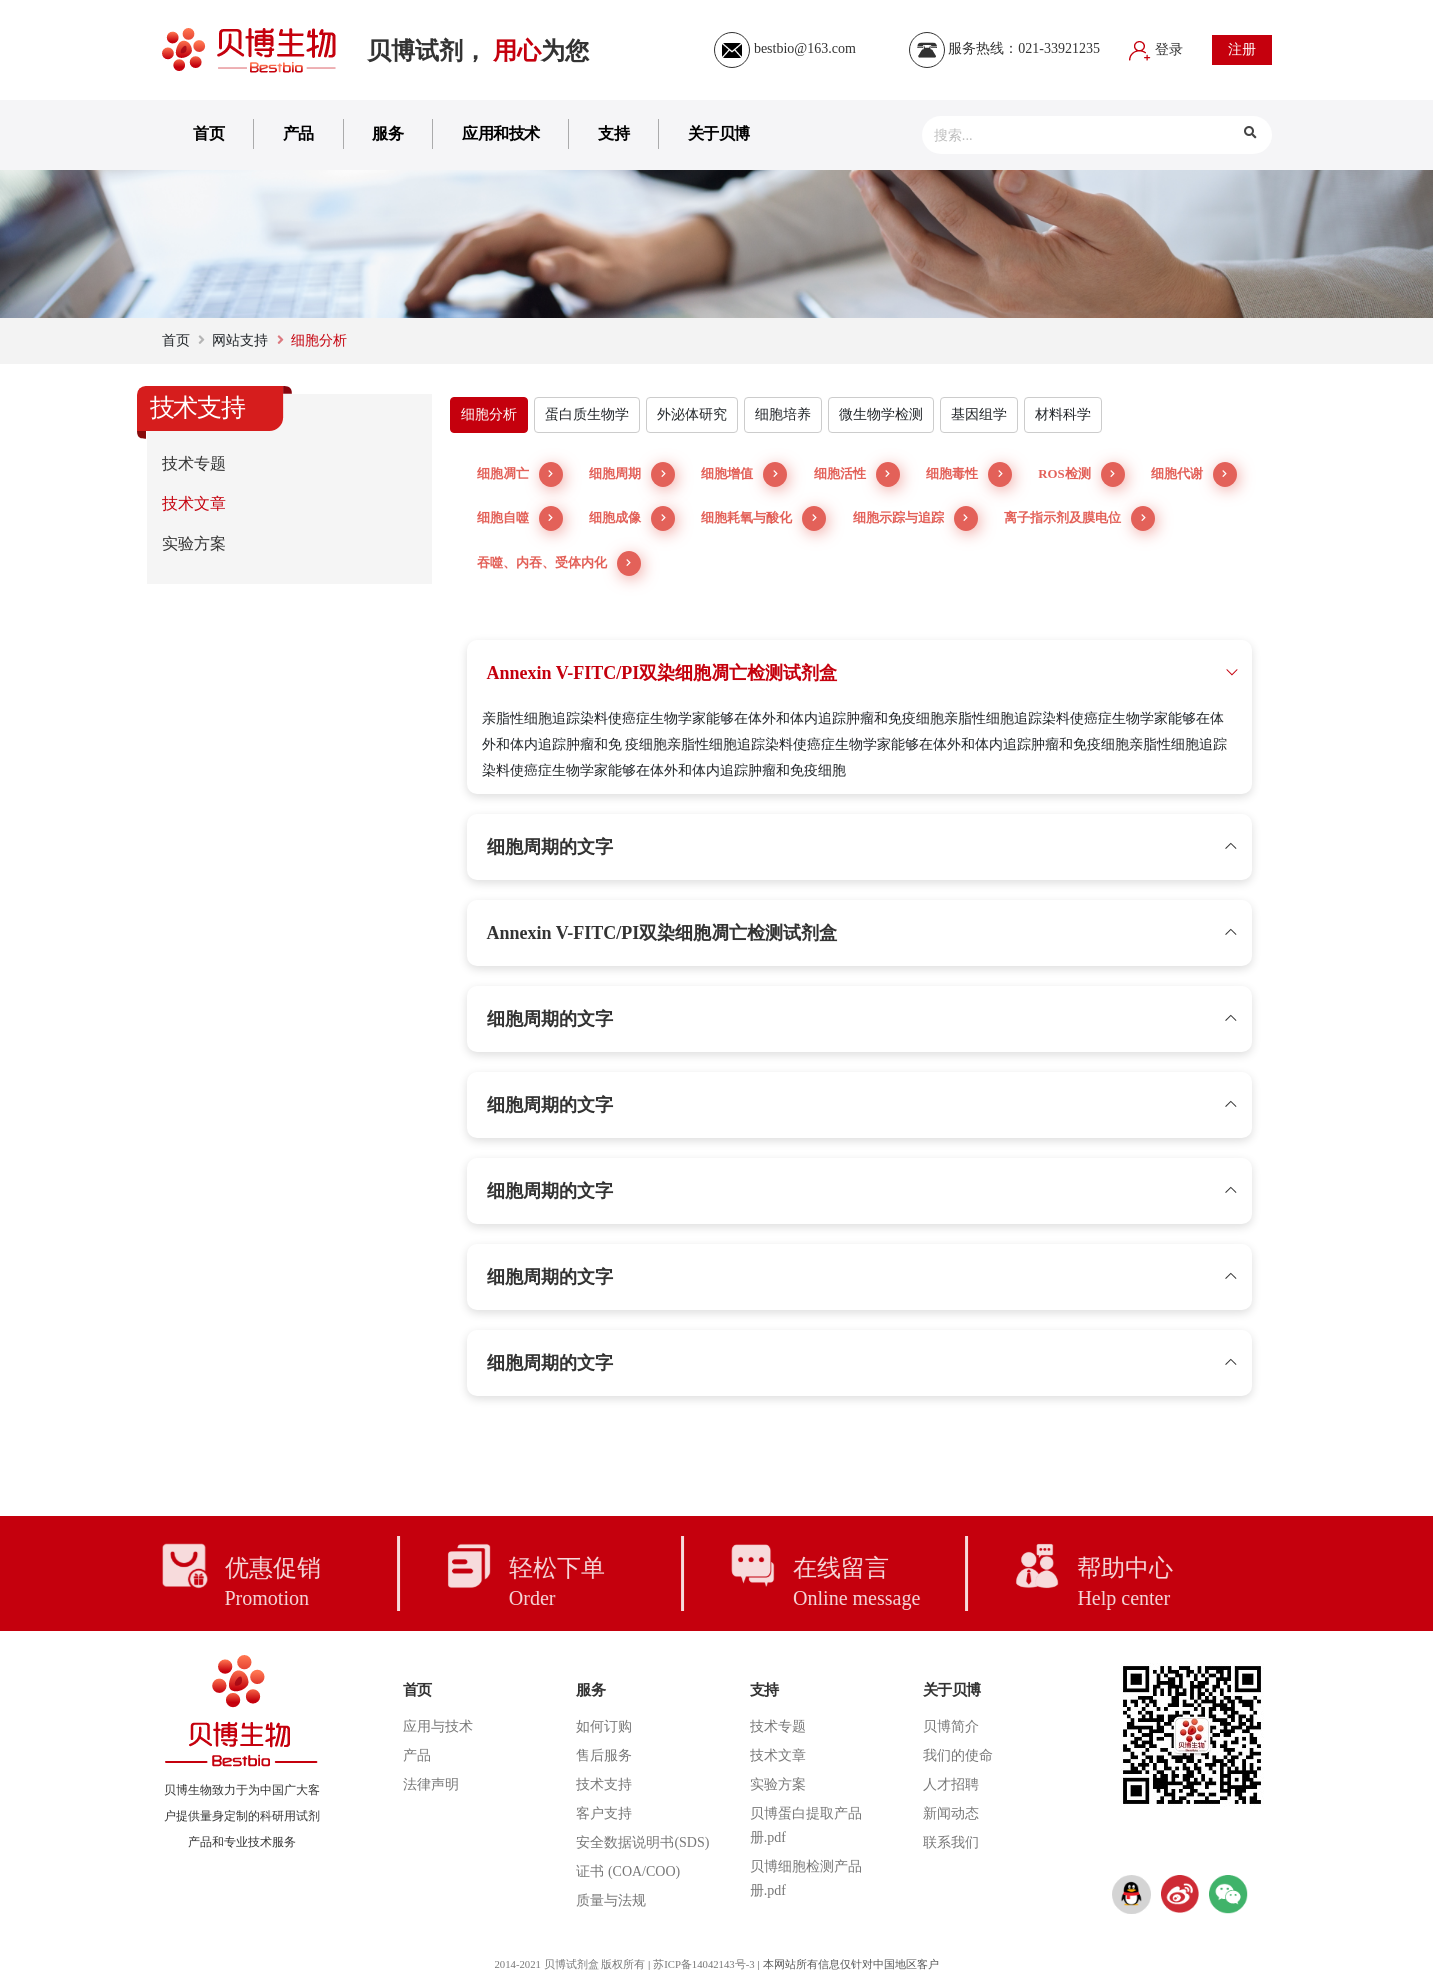 The width and height of the screenshot is (1433, 1985). I want to click on 2014-2021 贝博试剂盒 版权所有, so click(568, 1964).